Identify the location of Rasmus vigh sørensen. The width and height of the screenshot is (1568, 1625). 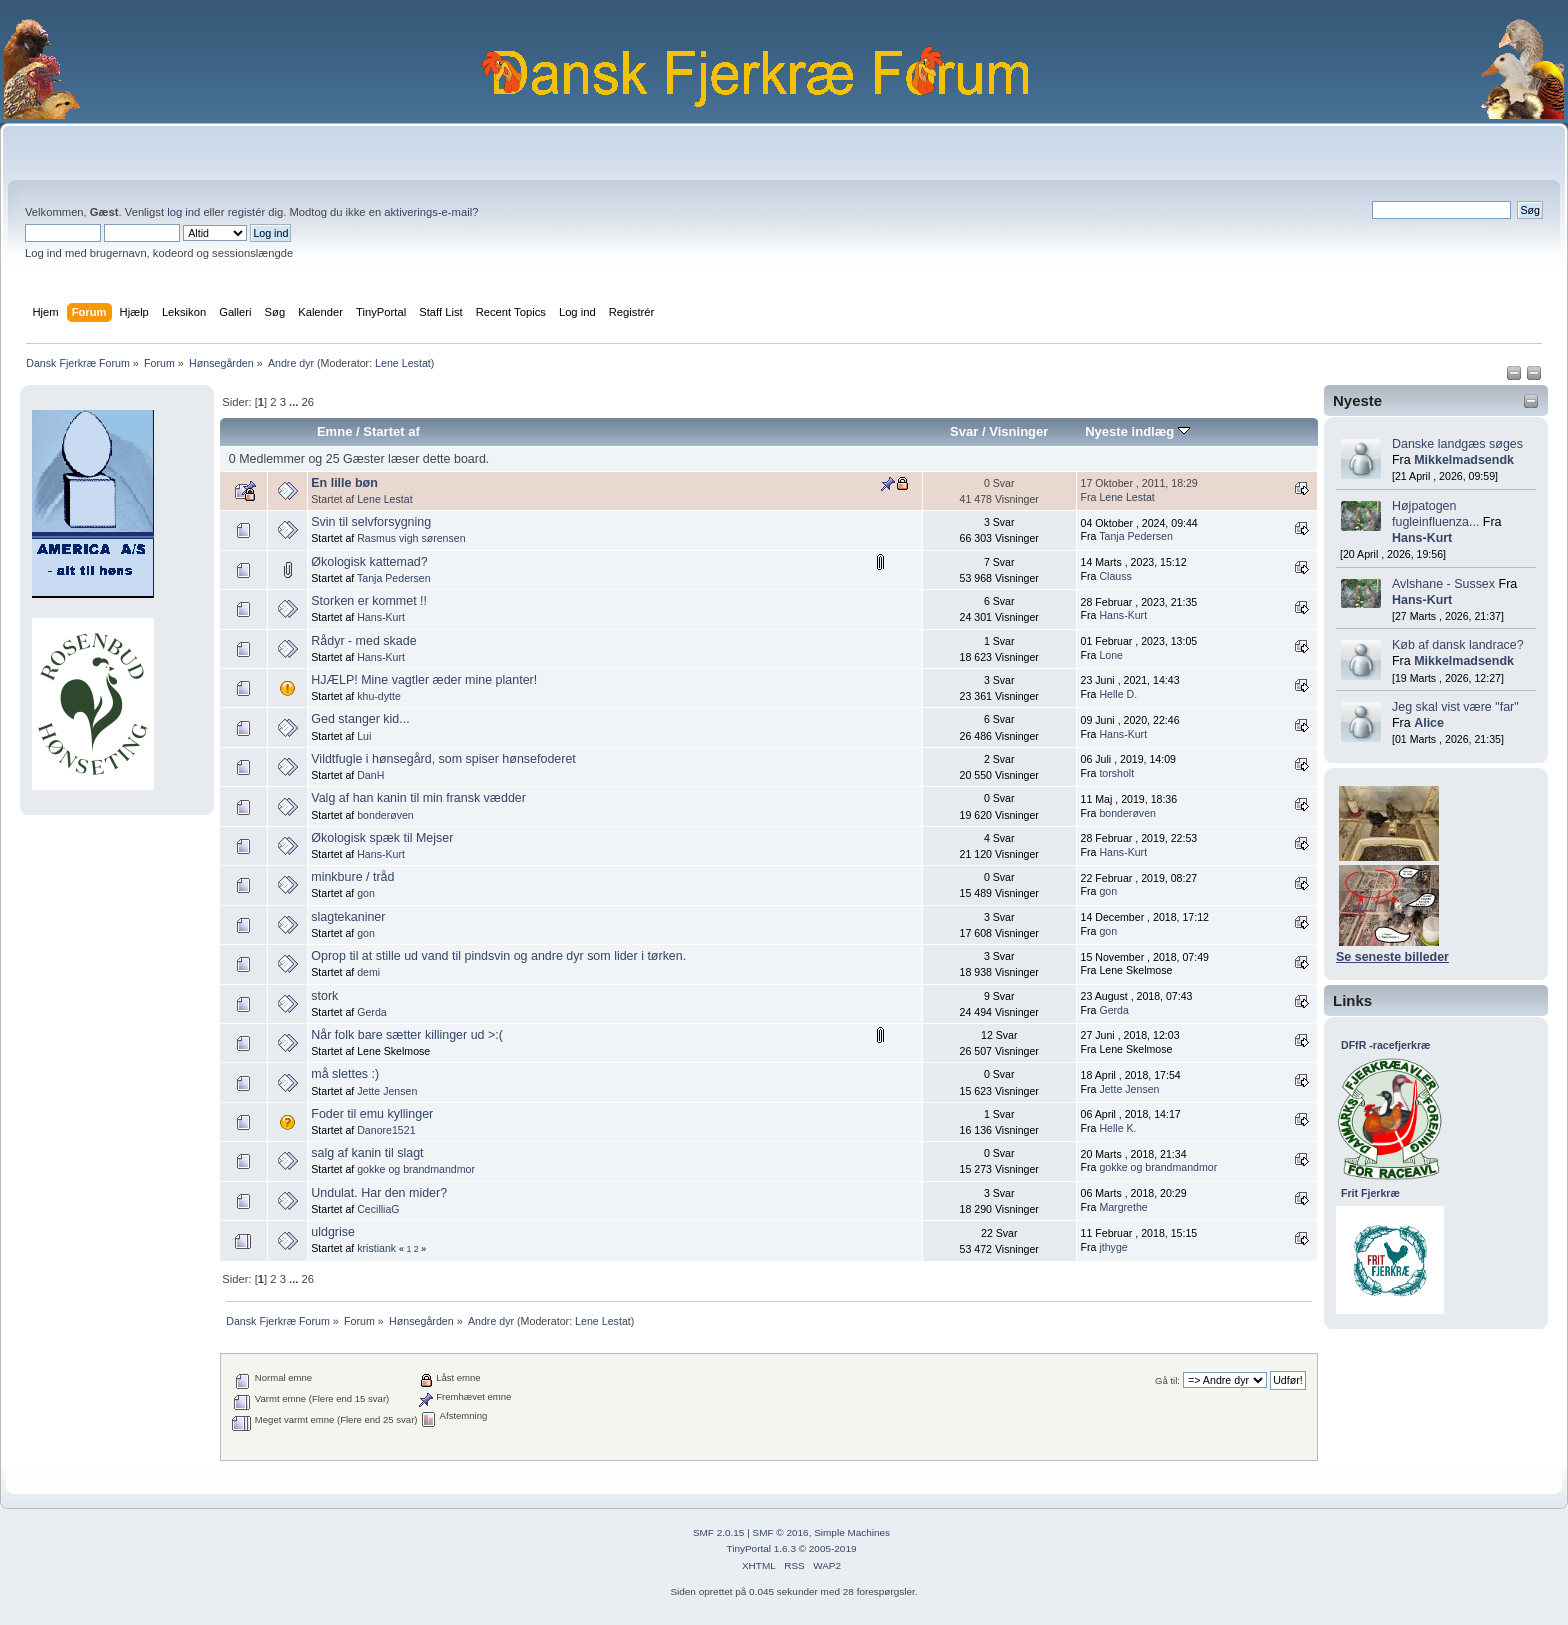
(411, 538).